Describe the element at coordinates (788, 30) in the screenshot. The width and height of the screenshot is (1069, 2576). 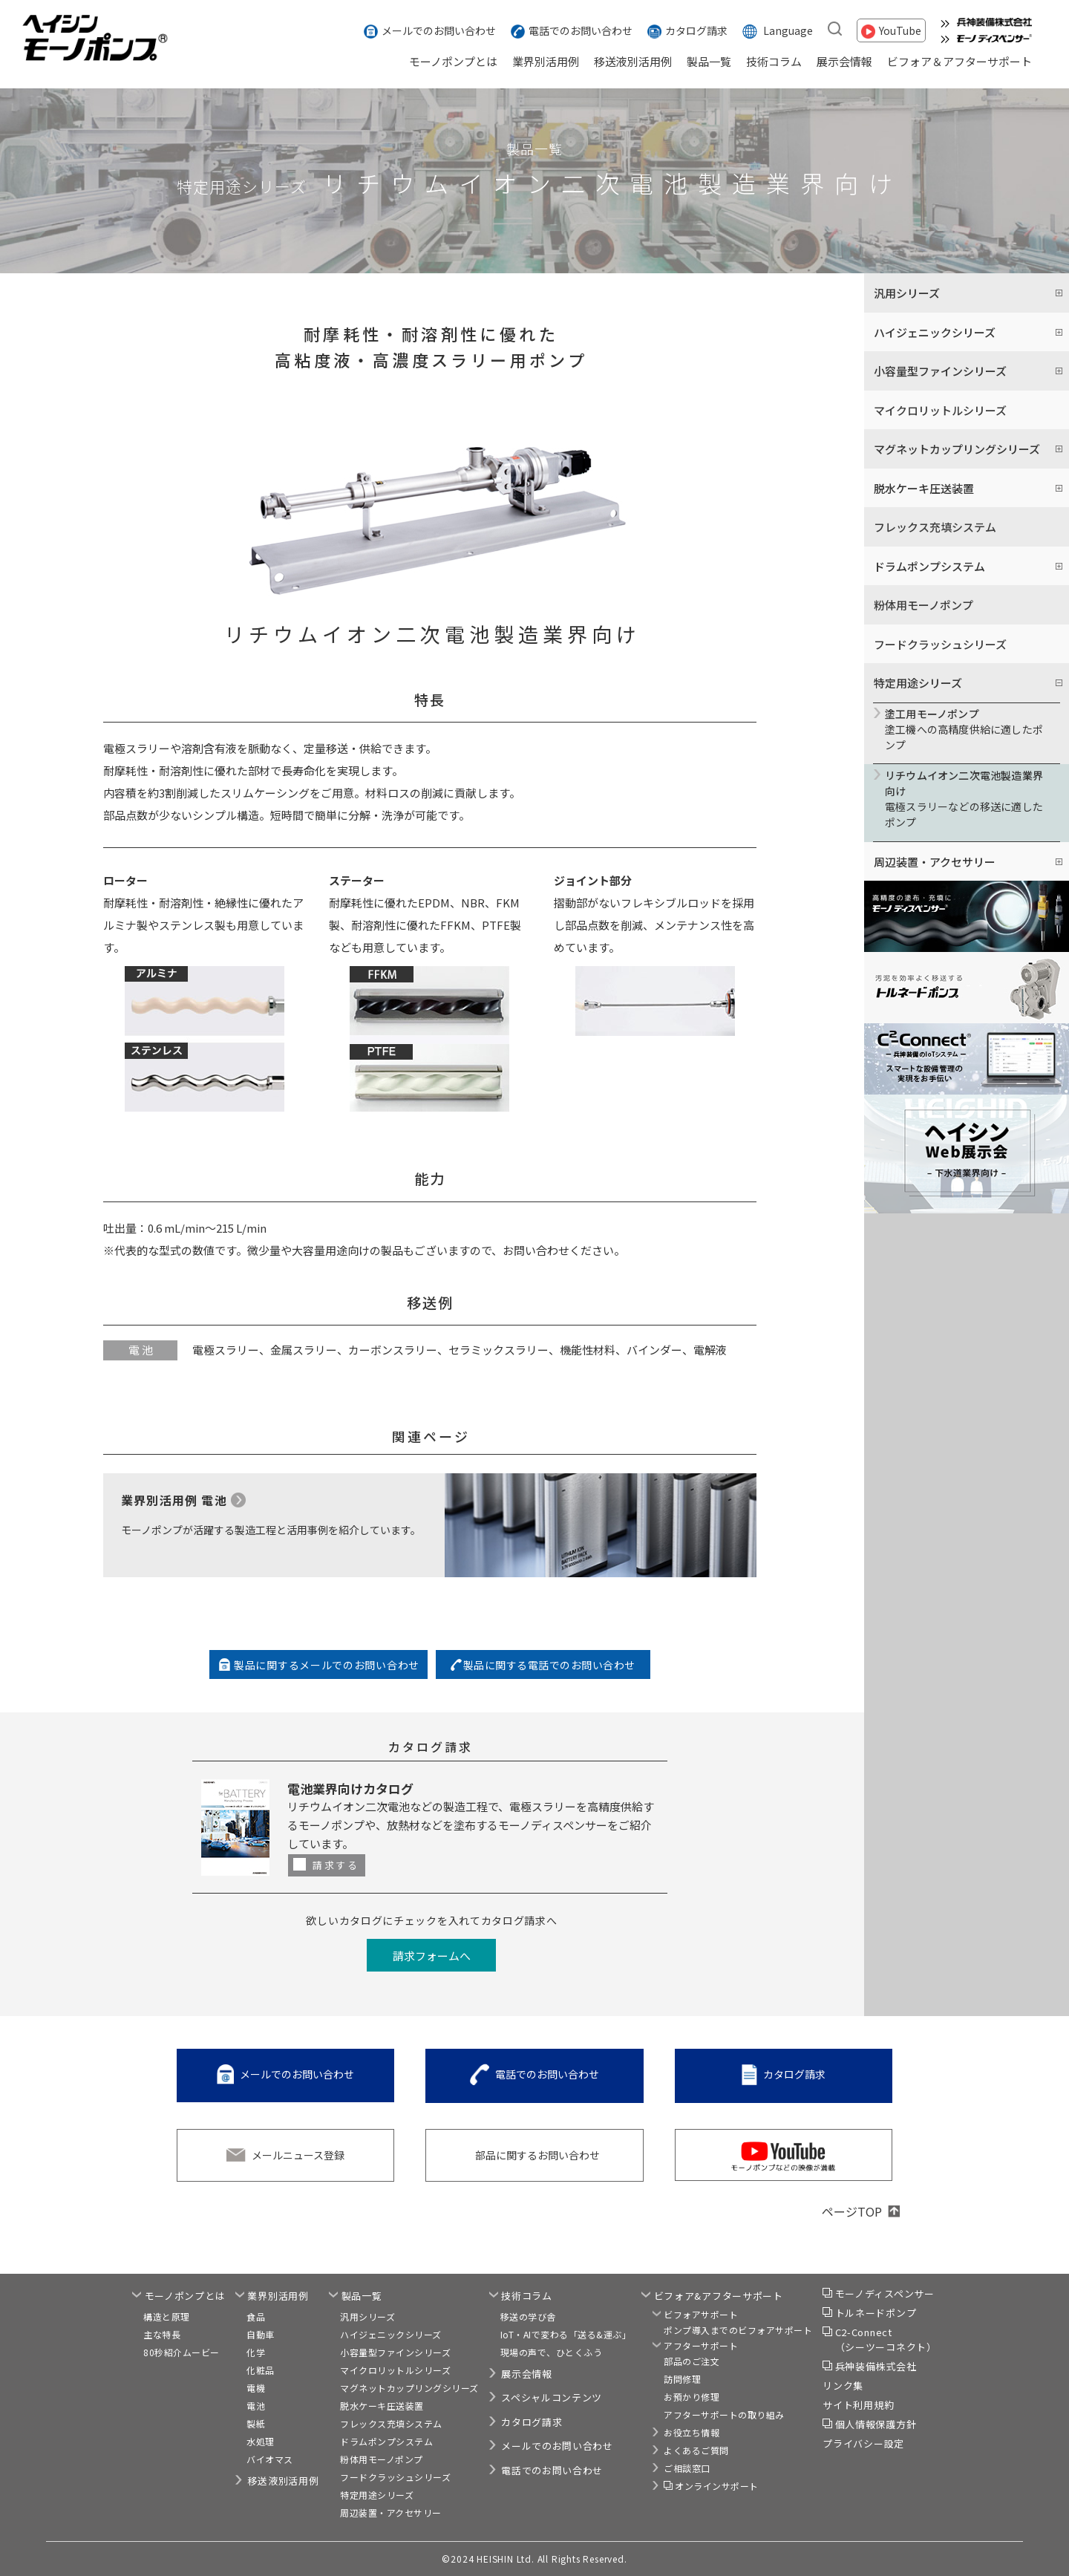
I see `Language` at that location.